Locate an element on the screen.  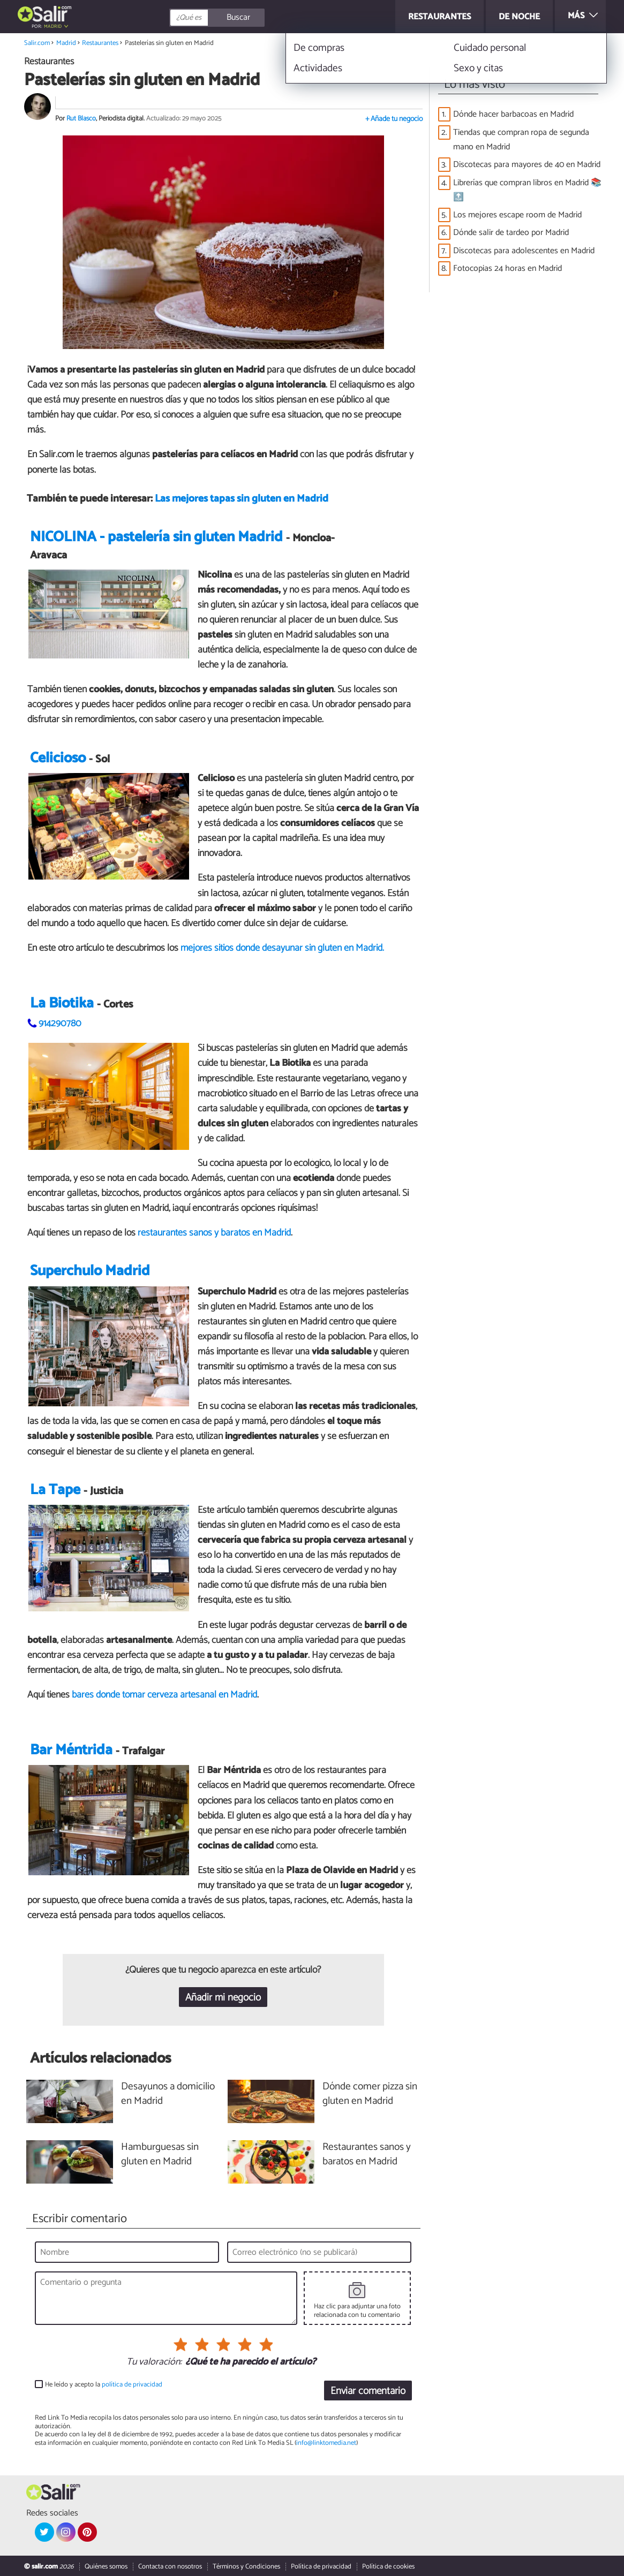
info@linktomedia.net is located at coordinates (326, 2443).